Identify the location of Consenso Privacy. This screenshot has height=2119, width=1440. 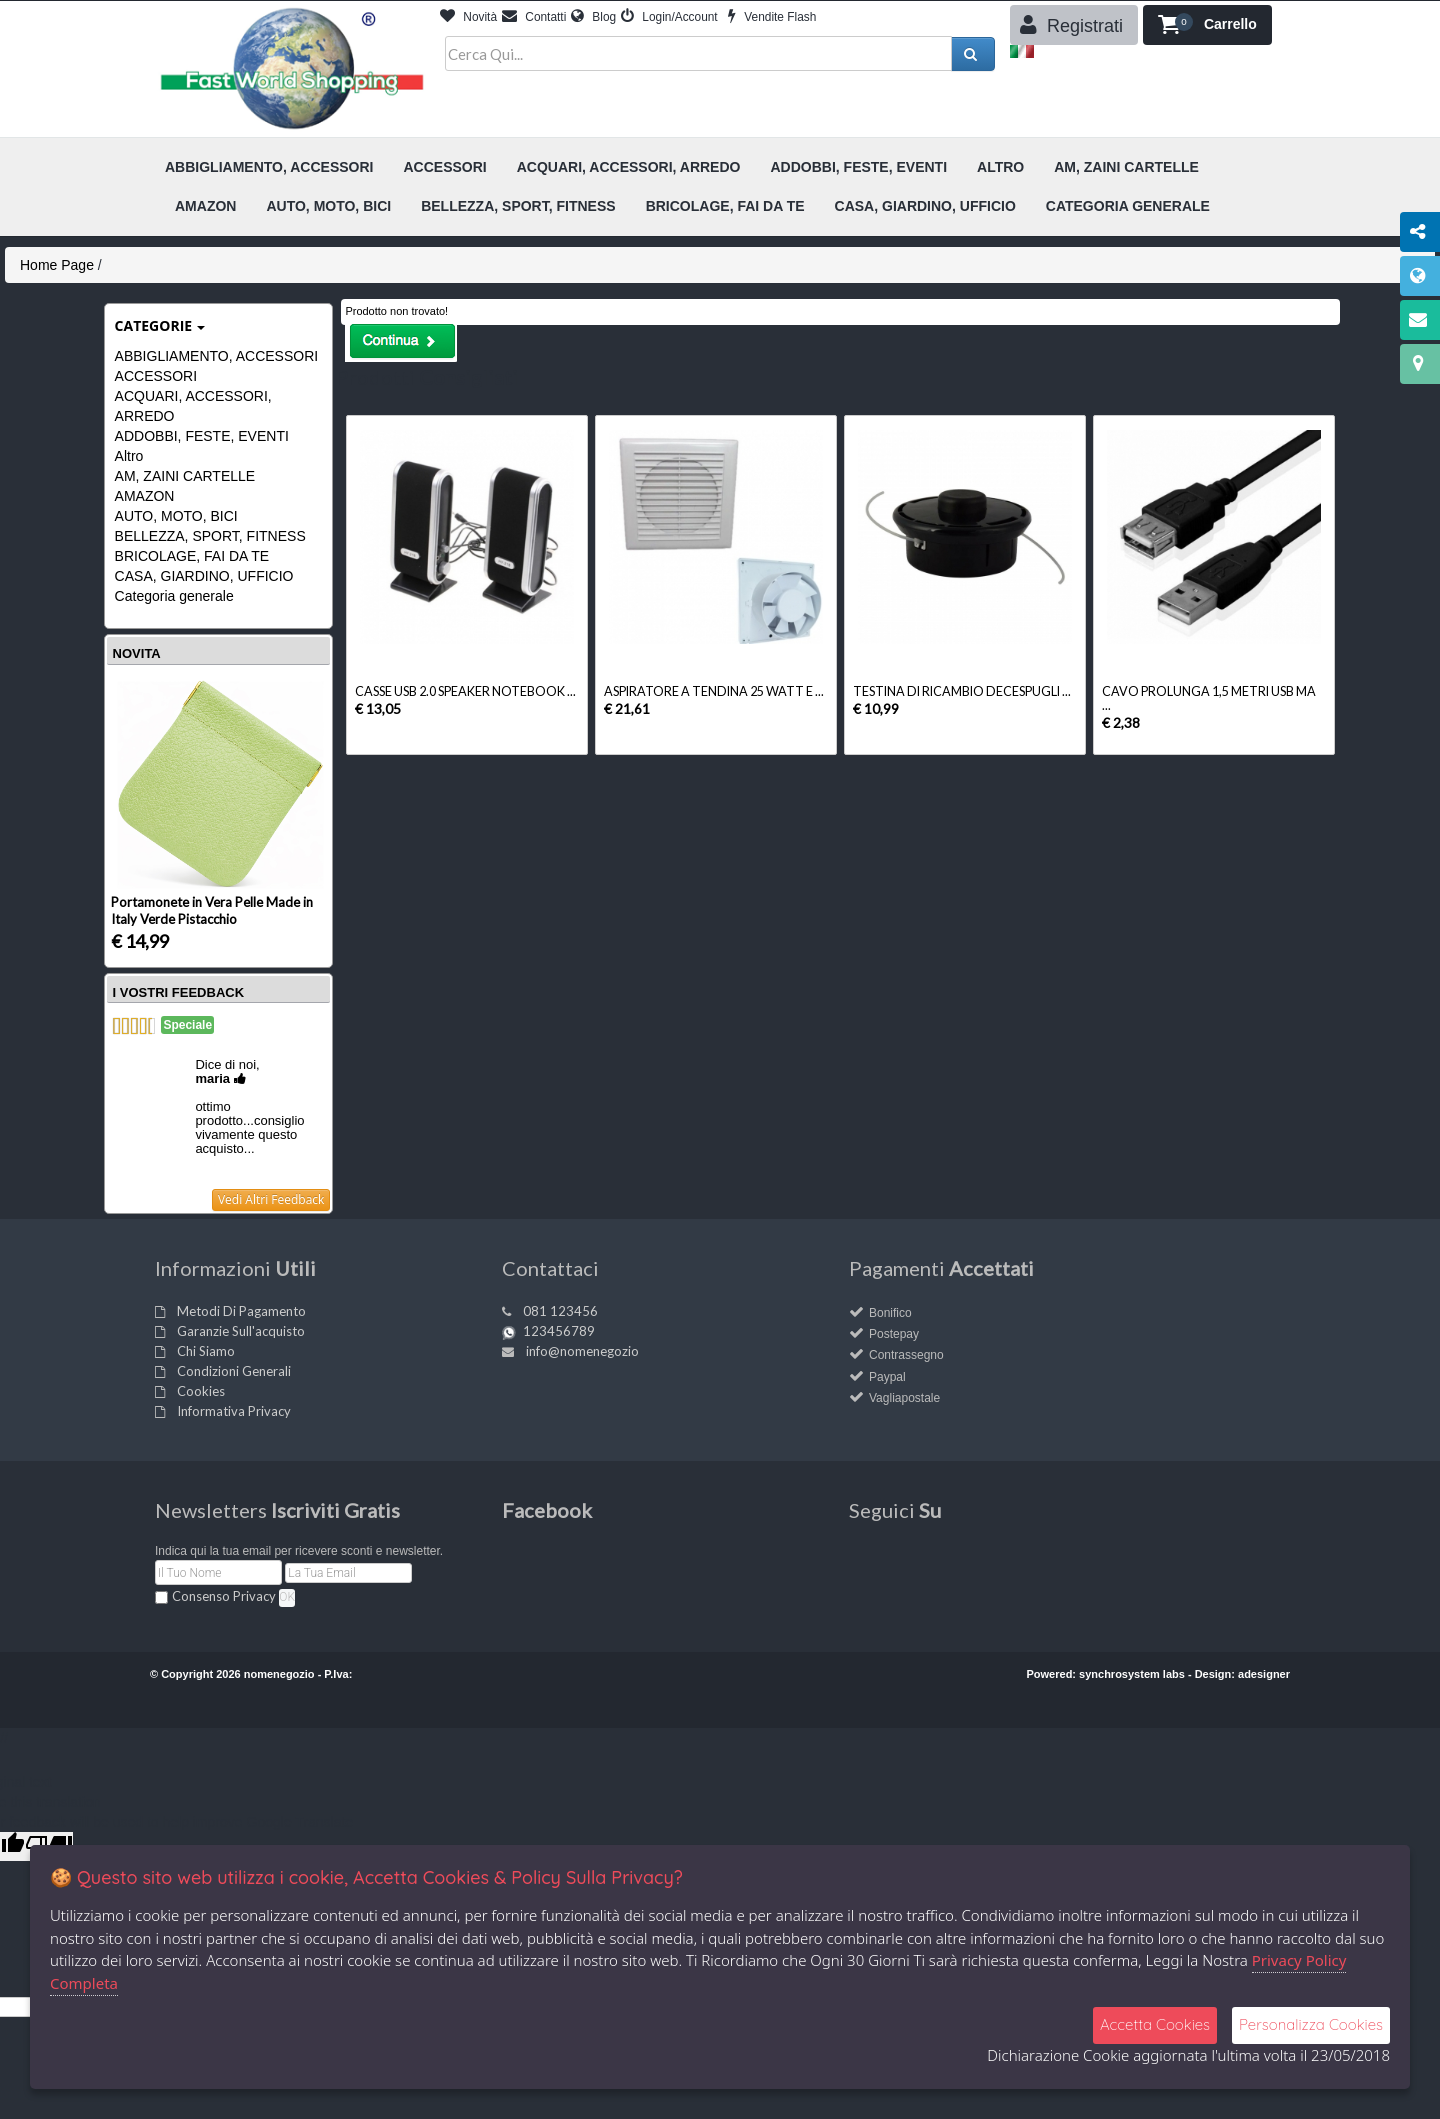
(224, 1596).